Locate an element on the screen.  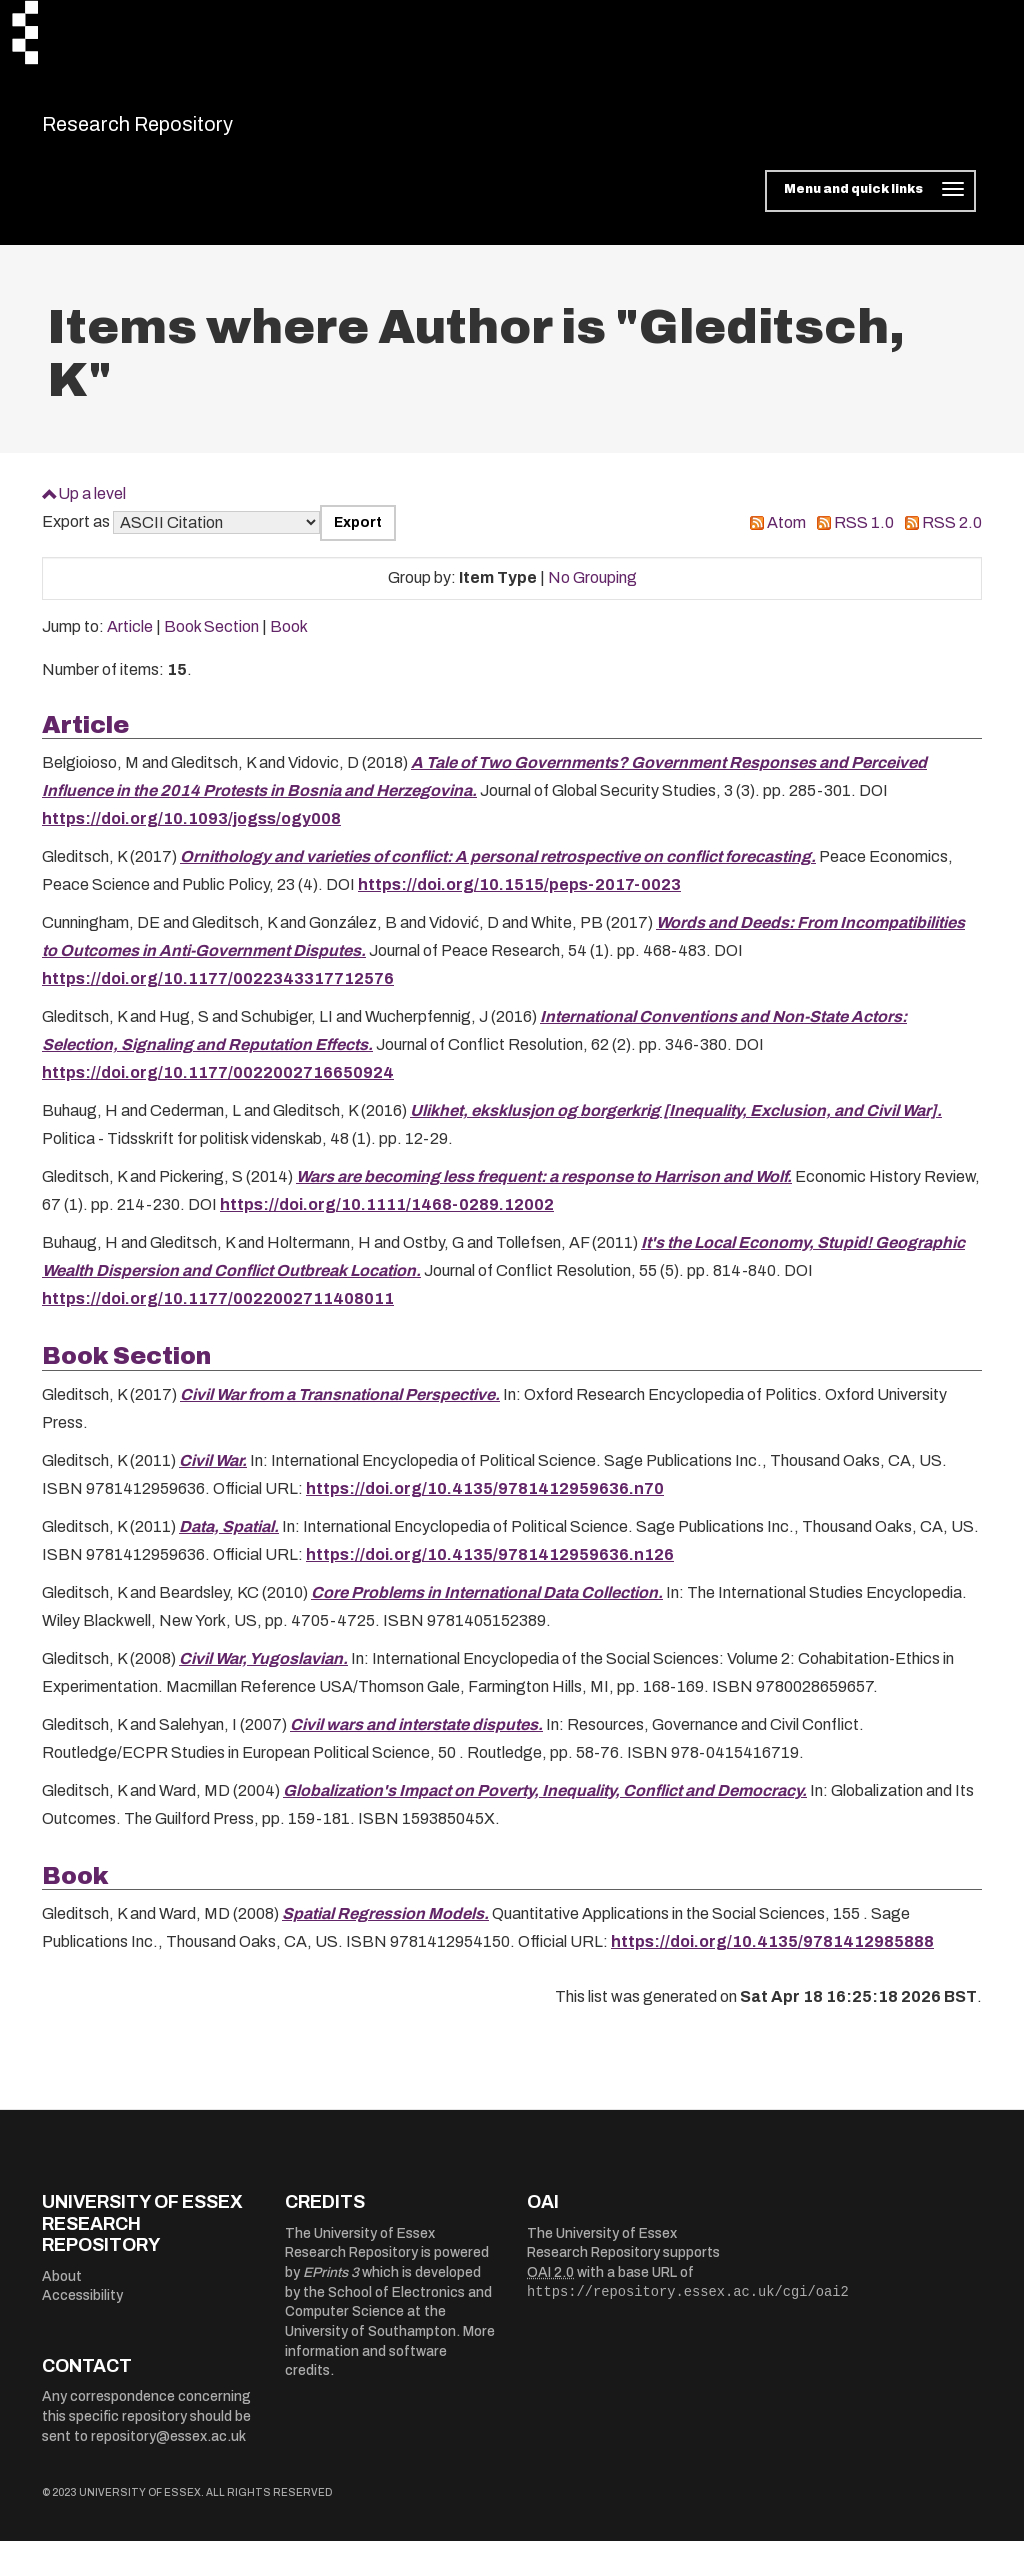
EPrints 3 is located at coordinates (331, 2284).